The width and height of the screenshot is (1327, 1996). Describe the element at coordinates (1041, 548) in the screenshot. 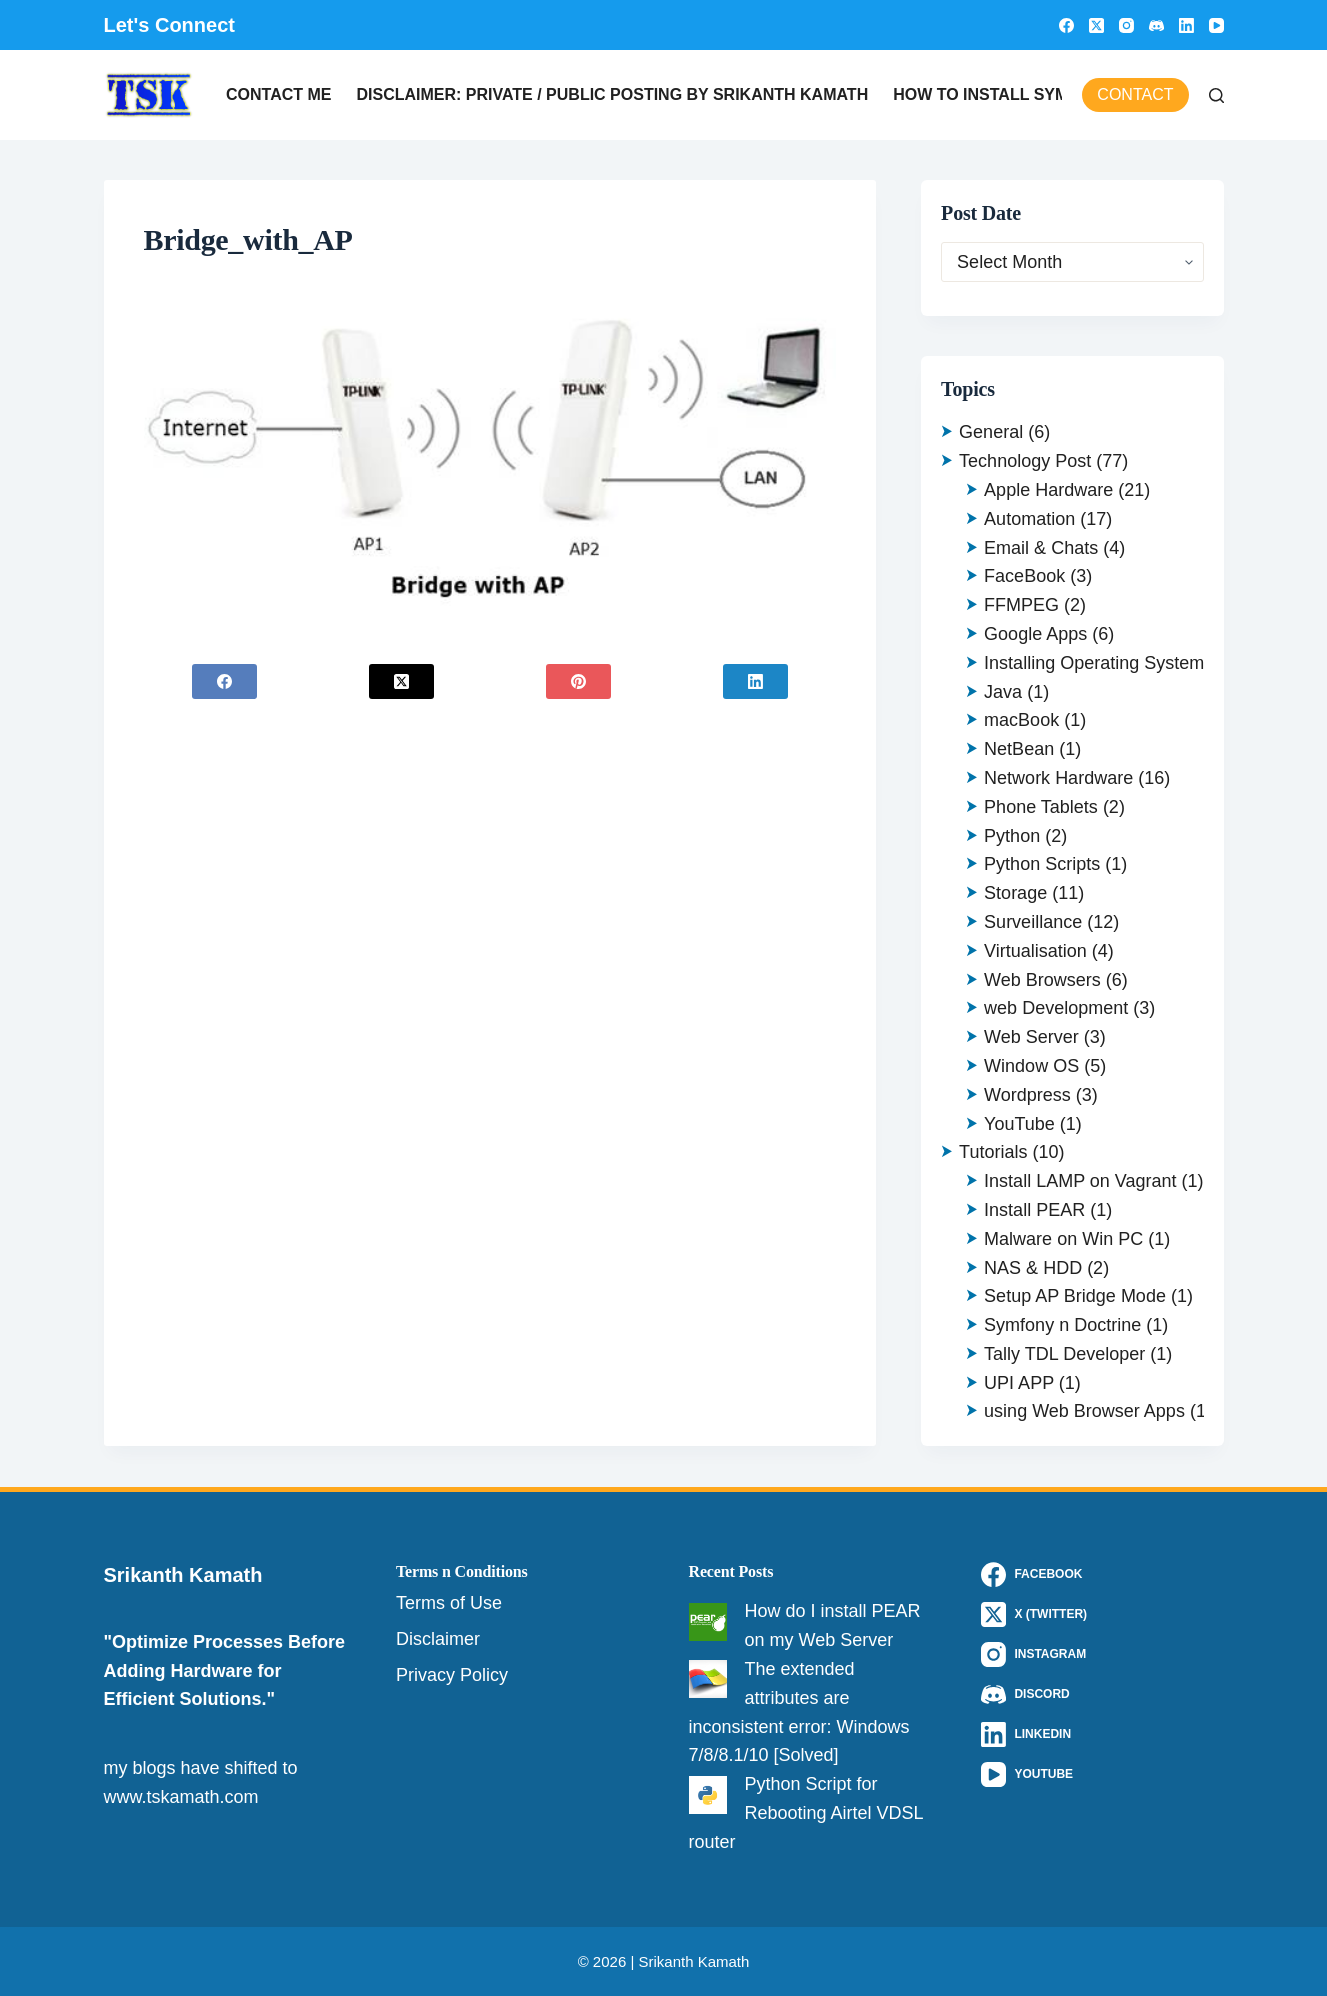

I see `Email & Chats` at that location.